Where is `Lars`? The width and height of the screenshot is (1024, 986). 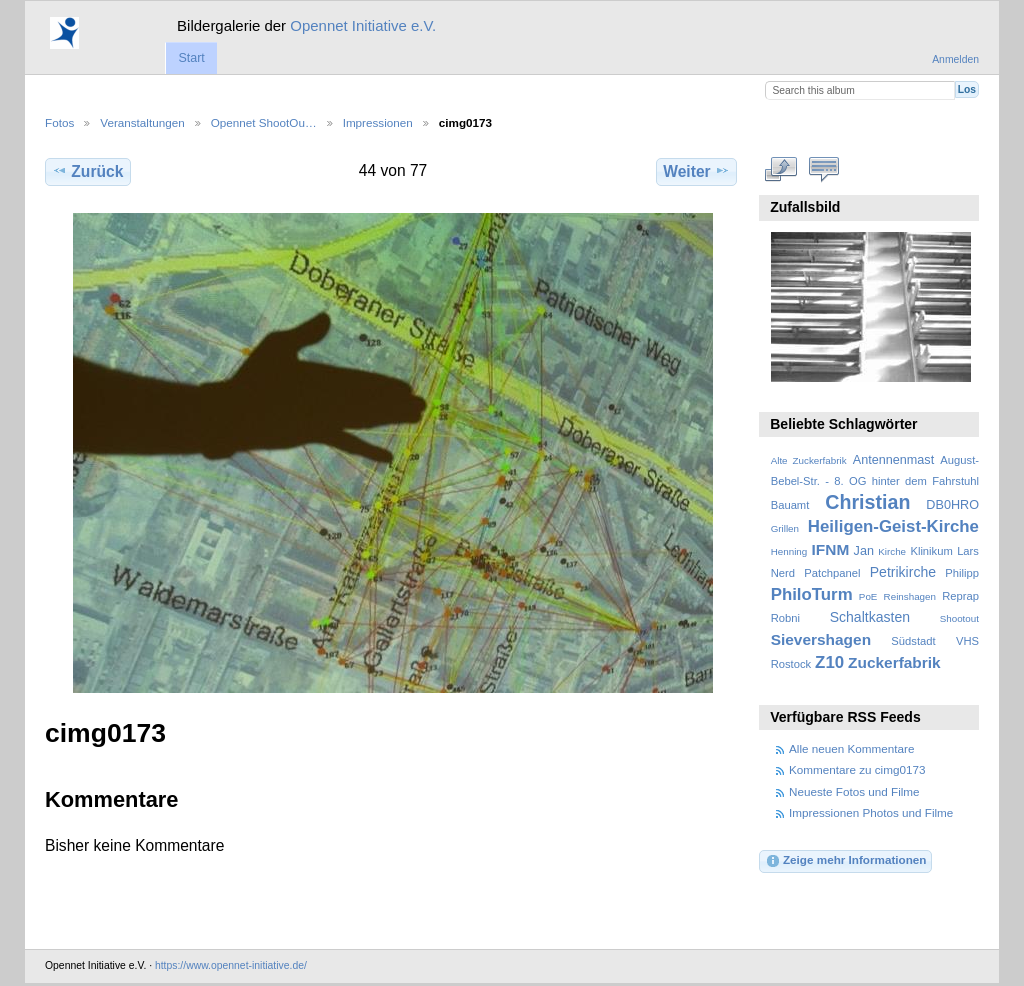 Lars is located at coordinates (968, 551).